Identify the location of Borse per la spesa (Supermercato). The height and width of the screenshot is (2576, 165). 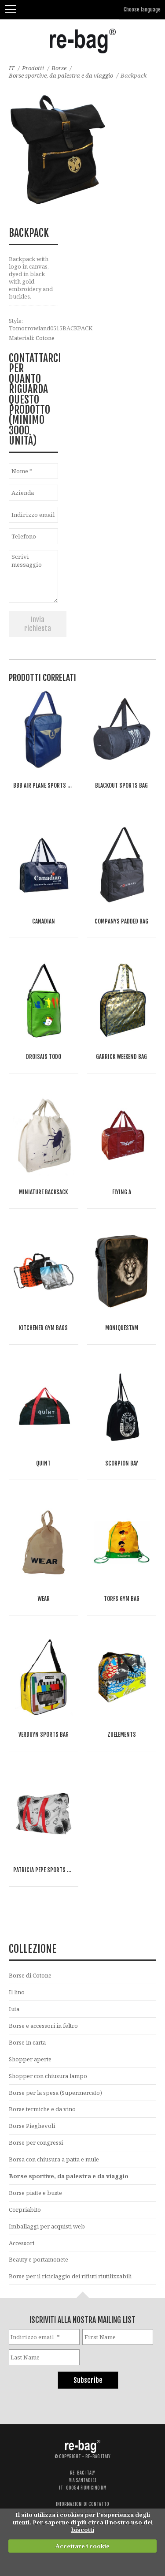
(55, 2093).